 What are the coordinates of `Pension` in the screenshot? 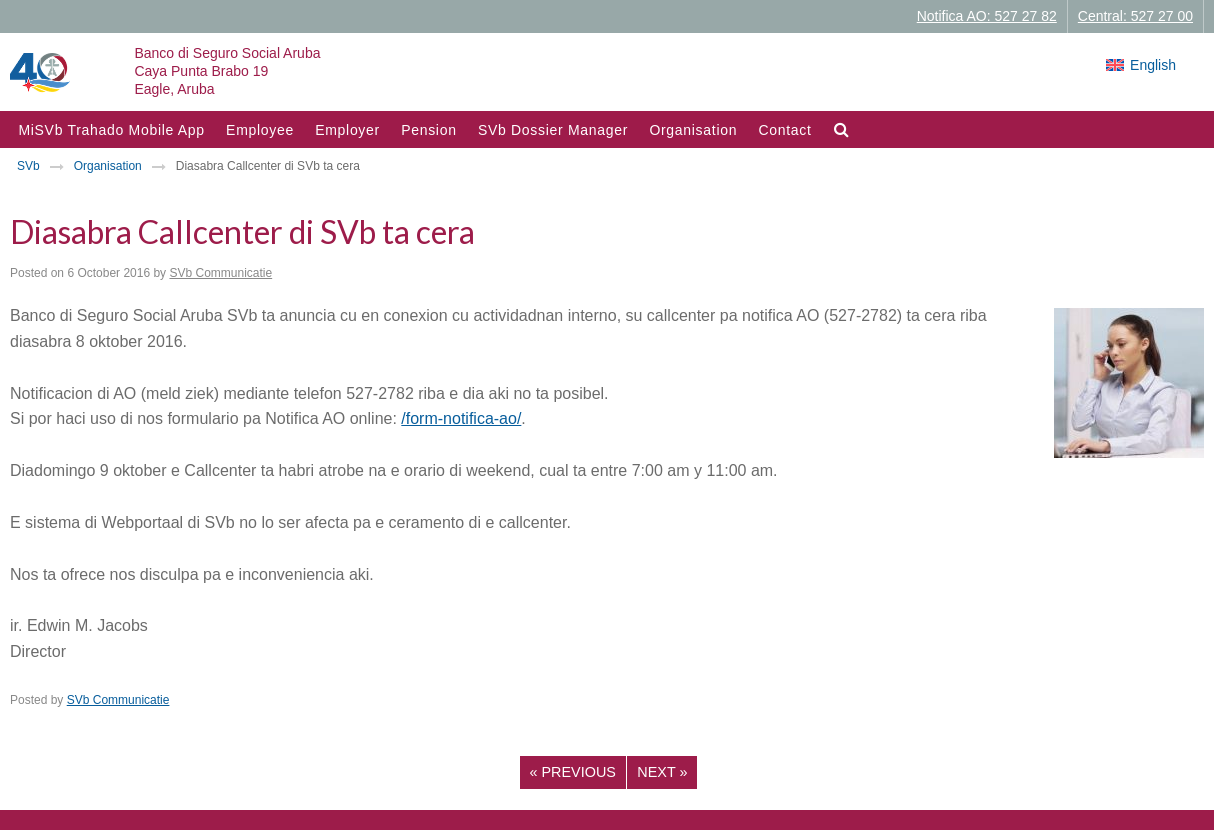 It's located at (429, 130).